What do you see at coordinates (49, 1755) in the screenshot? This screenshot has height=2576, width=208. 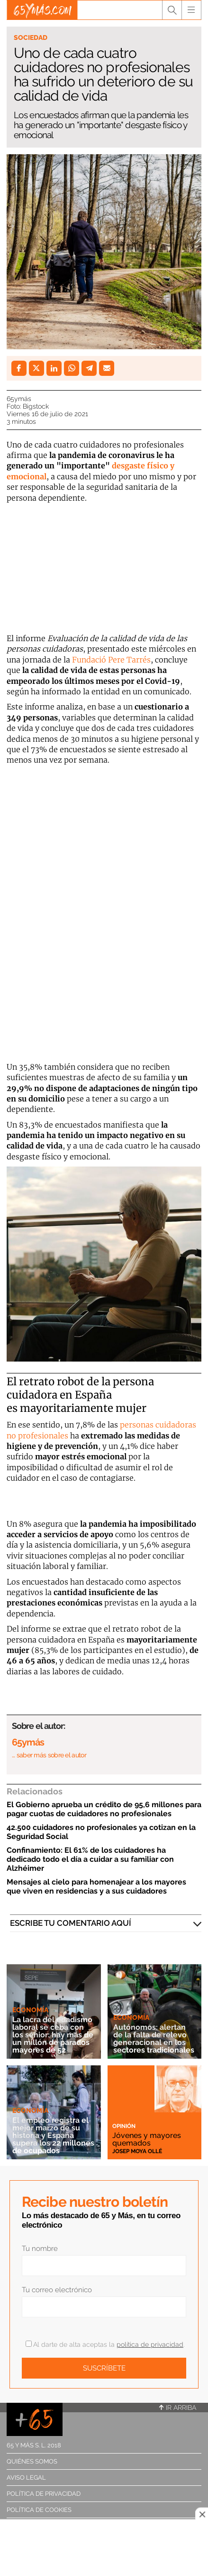 I see `… saber más sobre el autor` at bounding box center [49, 1755].